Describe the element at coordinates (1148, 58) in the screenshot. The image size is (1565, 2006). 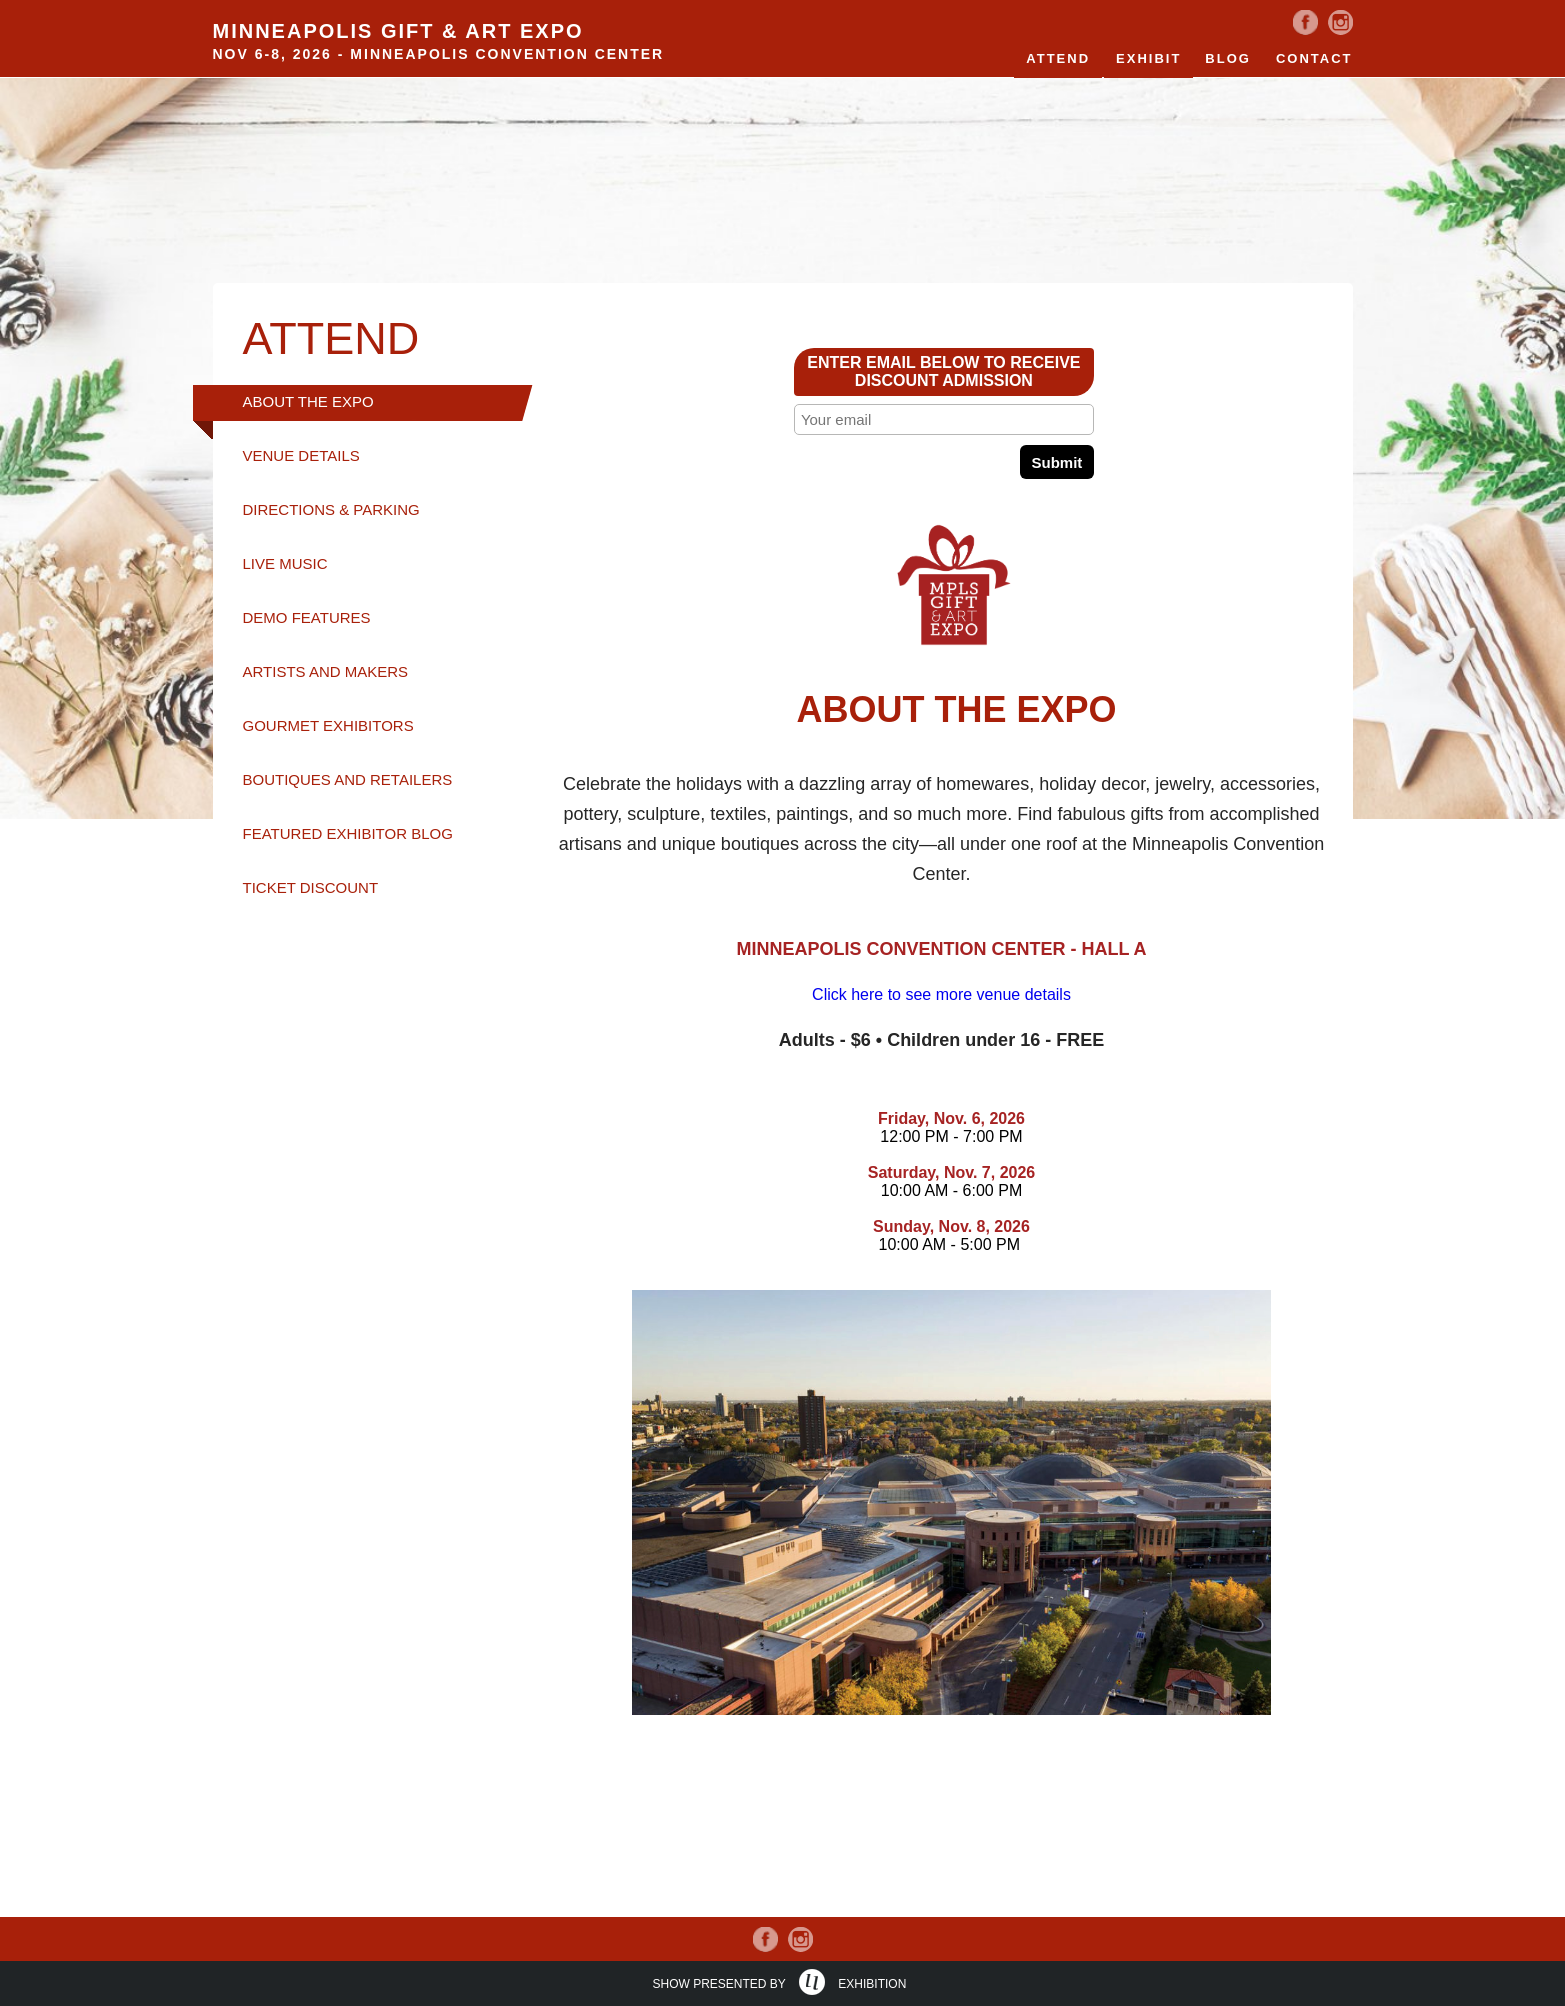
I see `EXHIBIT` at that location.